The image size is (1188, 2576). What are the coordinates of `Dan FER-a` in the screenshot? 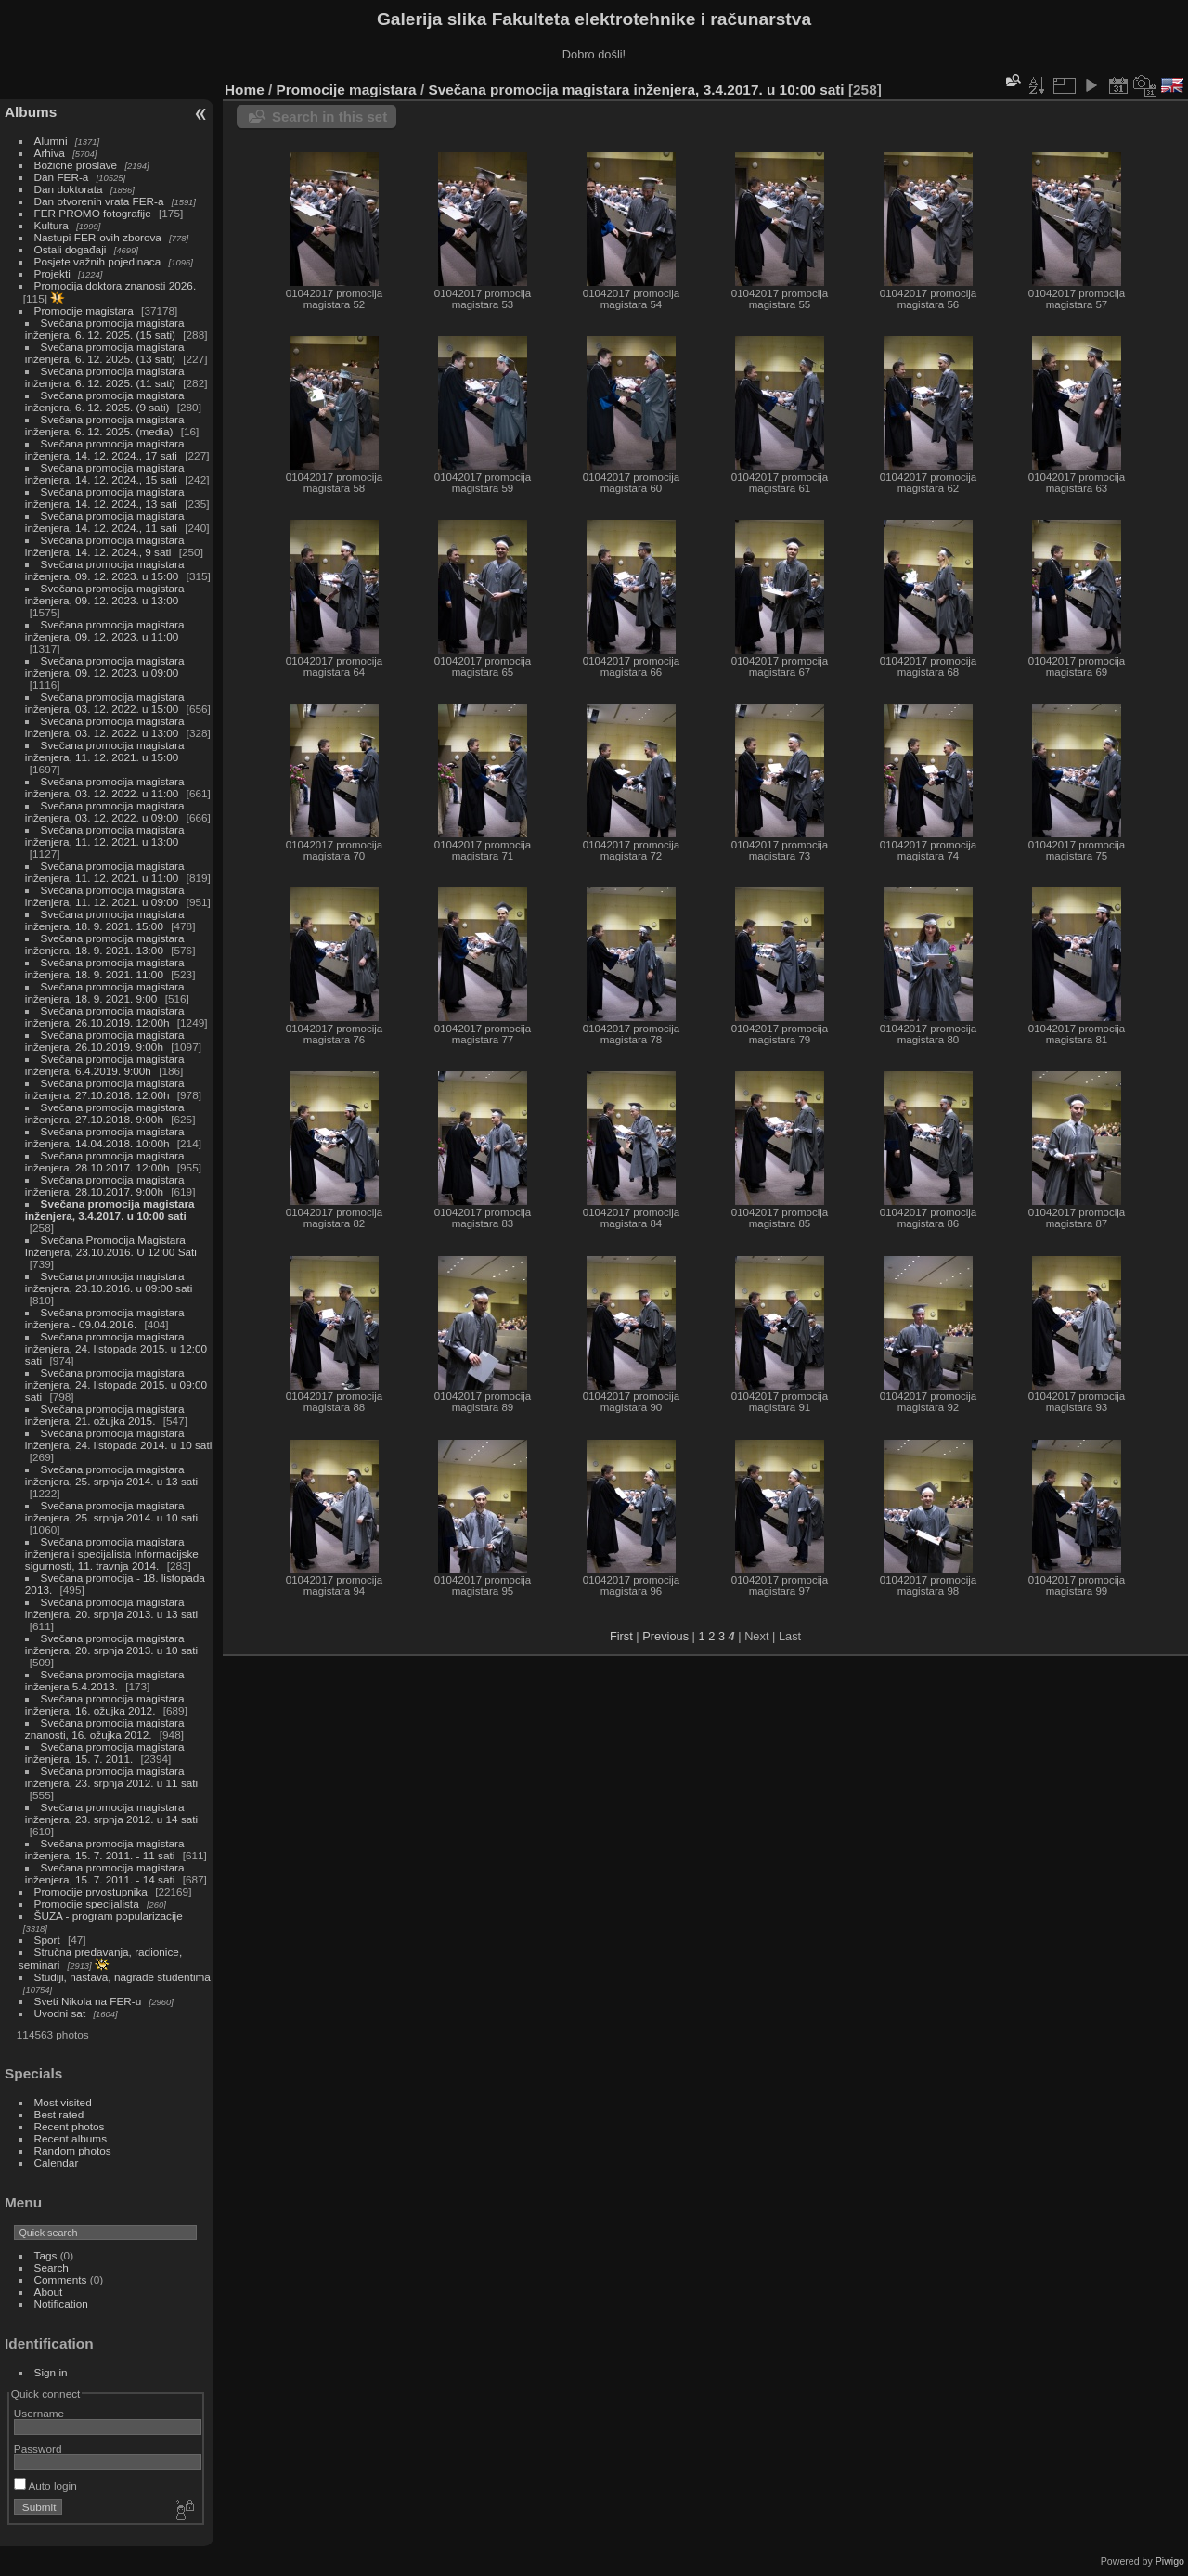 It's located at (61, 177).